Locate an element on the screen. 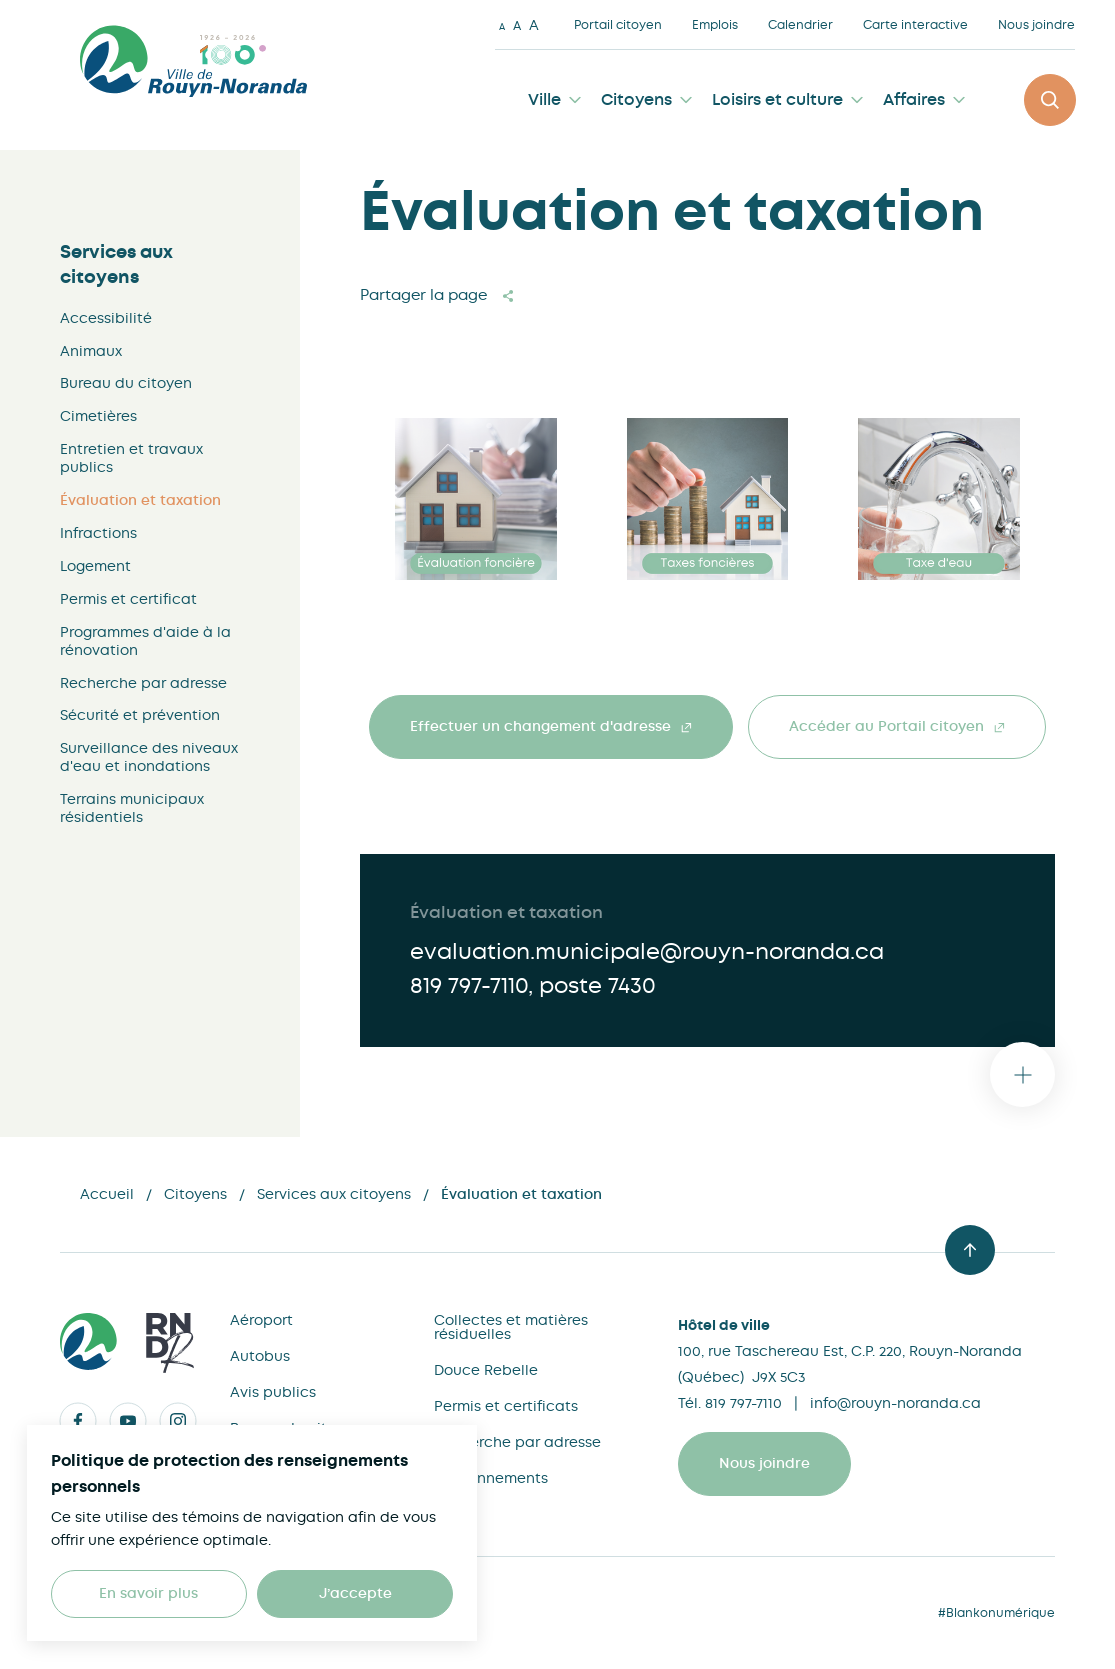 This screenshot has width=1115, height=1669. Recherche par adresse is located at coordinates (143, 683).